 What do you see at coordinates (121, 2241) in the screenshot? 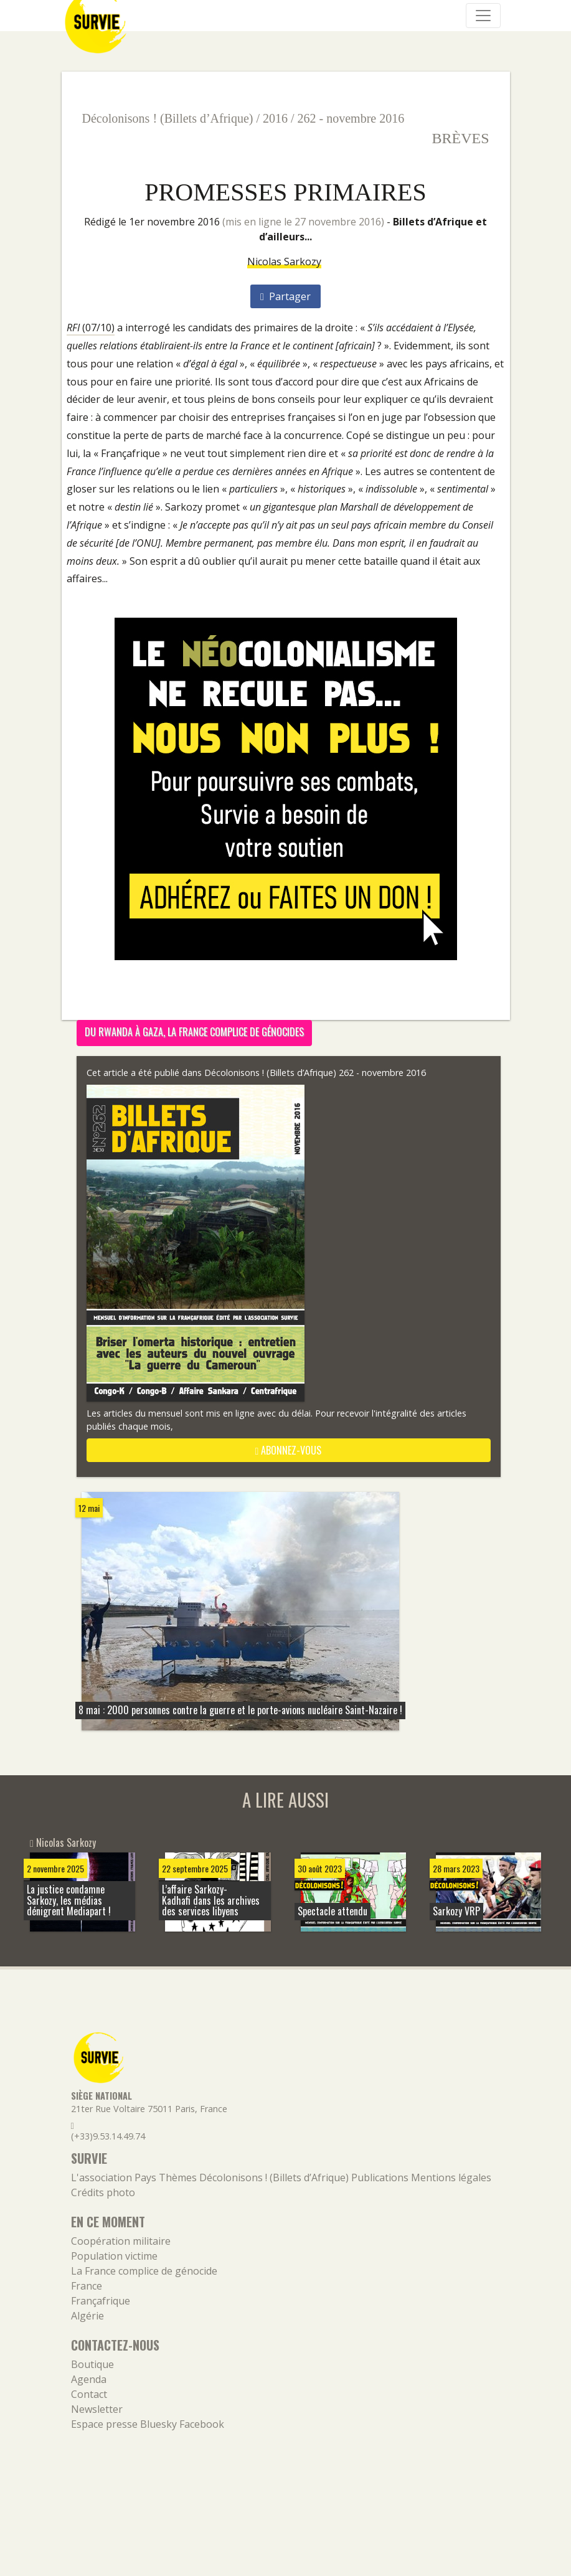
I see `Coopération militaire` at bounding box center [121, 2241].